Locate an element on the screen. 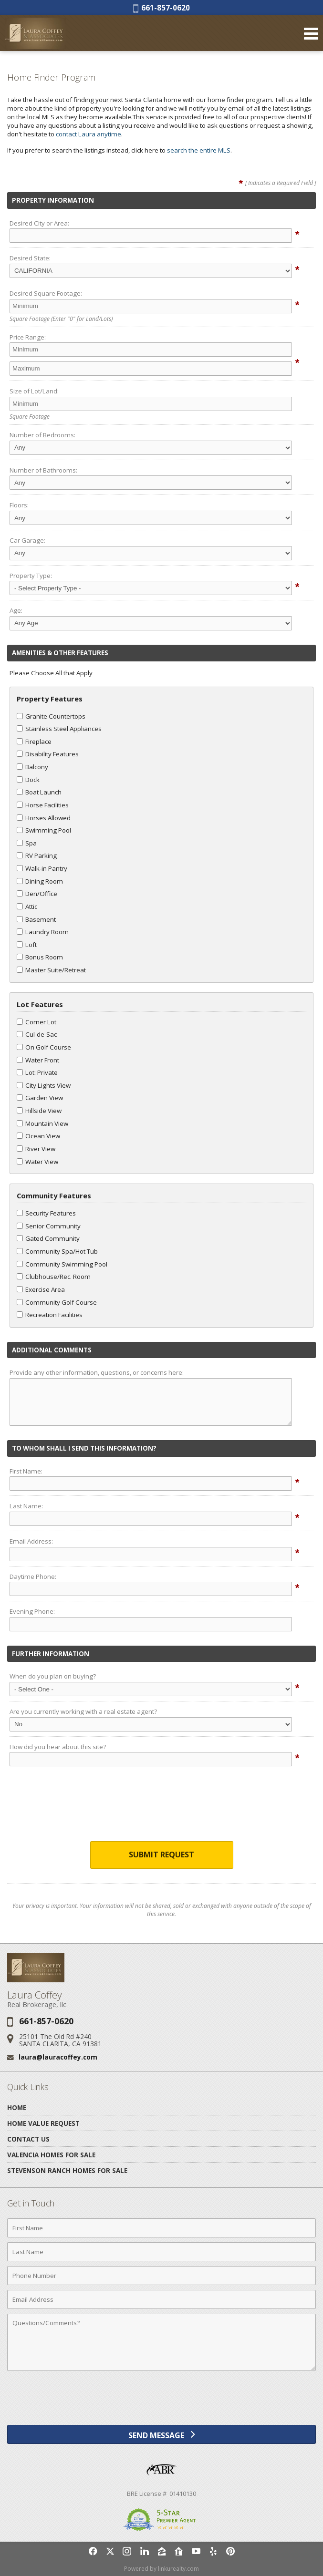 The image size is (323, 2576). Evening Phone: is located at coordinates (32, 1611).